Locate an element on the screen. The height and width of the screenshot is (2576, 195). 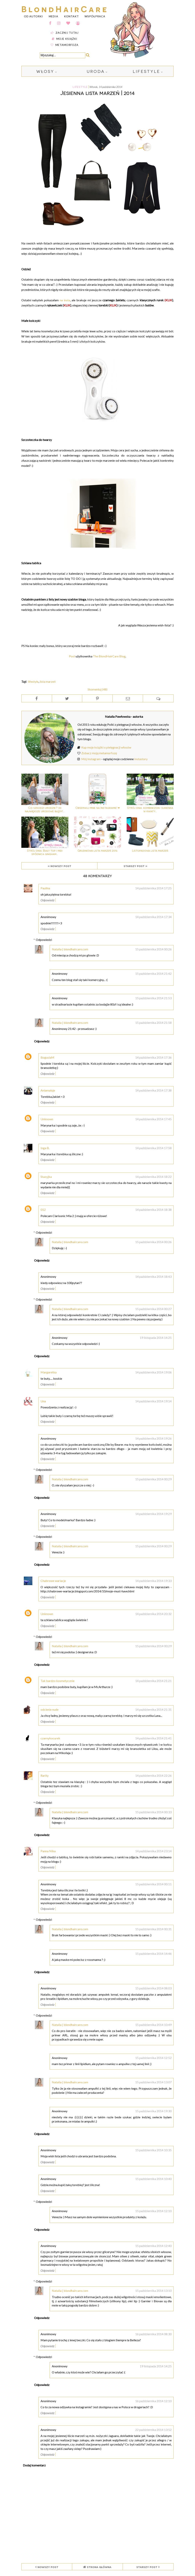
włosy is located at coordinates (45, 71).